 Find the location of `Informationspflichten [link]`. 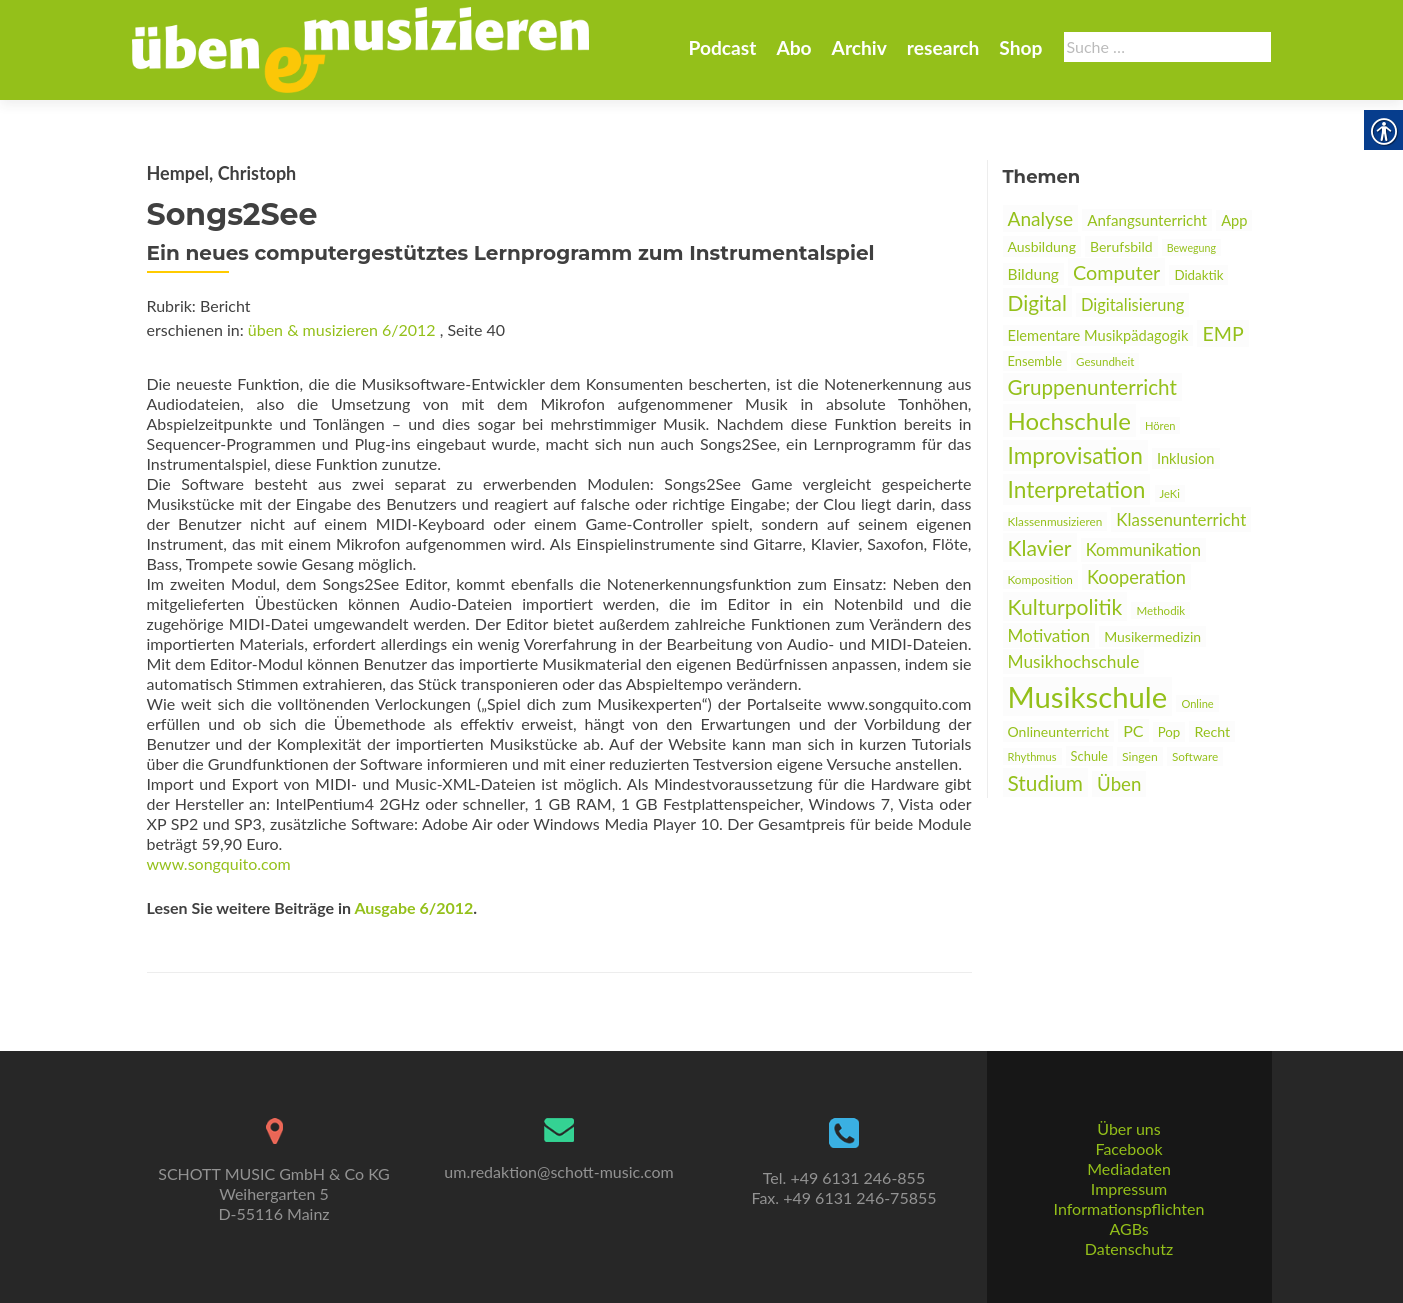

Informationspflichten [link] is located at coordinates (1129, 1208).